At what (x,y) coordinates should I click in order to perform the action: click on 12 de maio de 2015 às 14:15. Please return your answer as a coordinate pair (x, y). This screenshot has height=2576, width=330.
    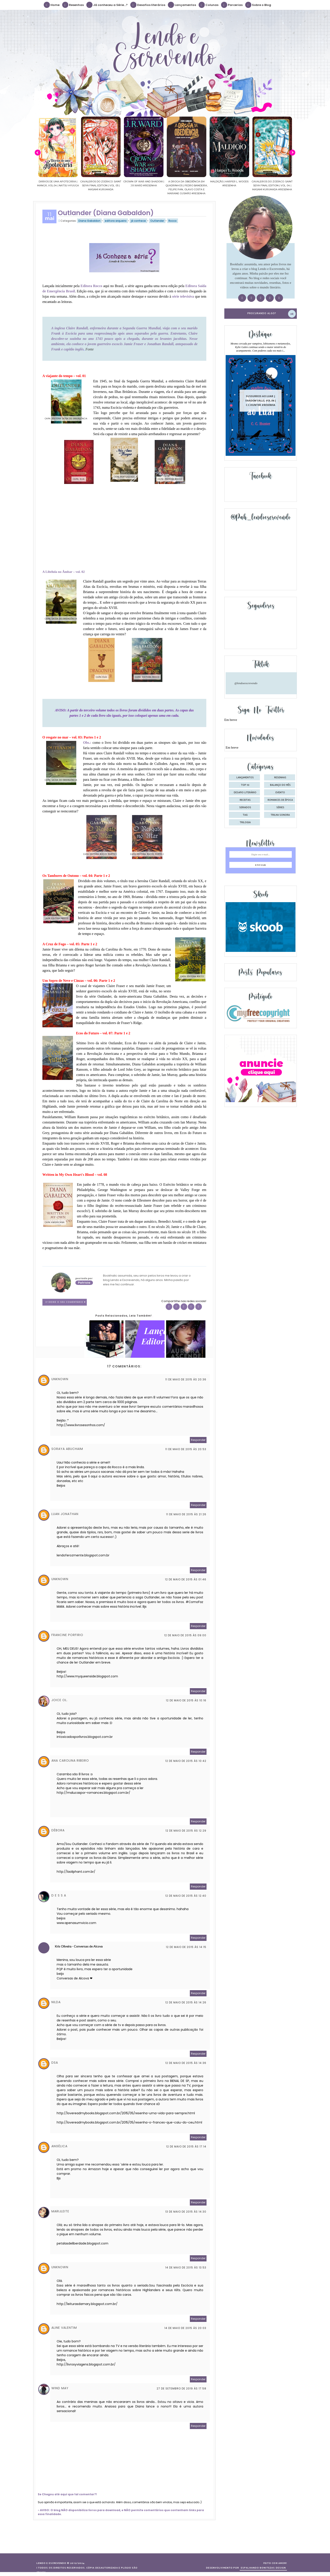
    Looking at the image, I should click on (186, 1947).